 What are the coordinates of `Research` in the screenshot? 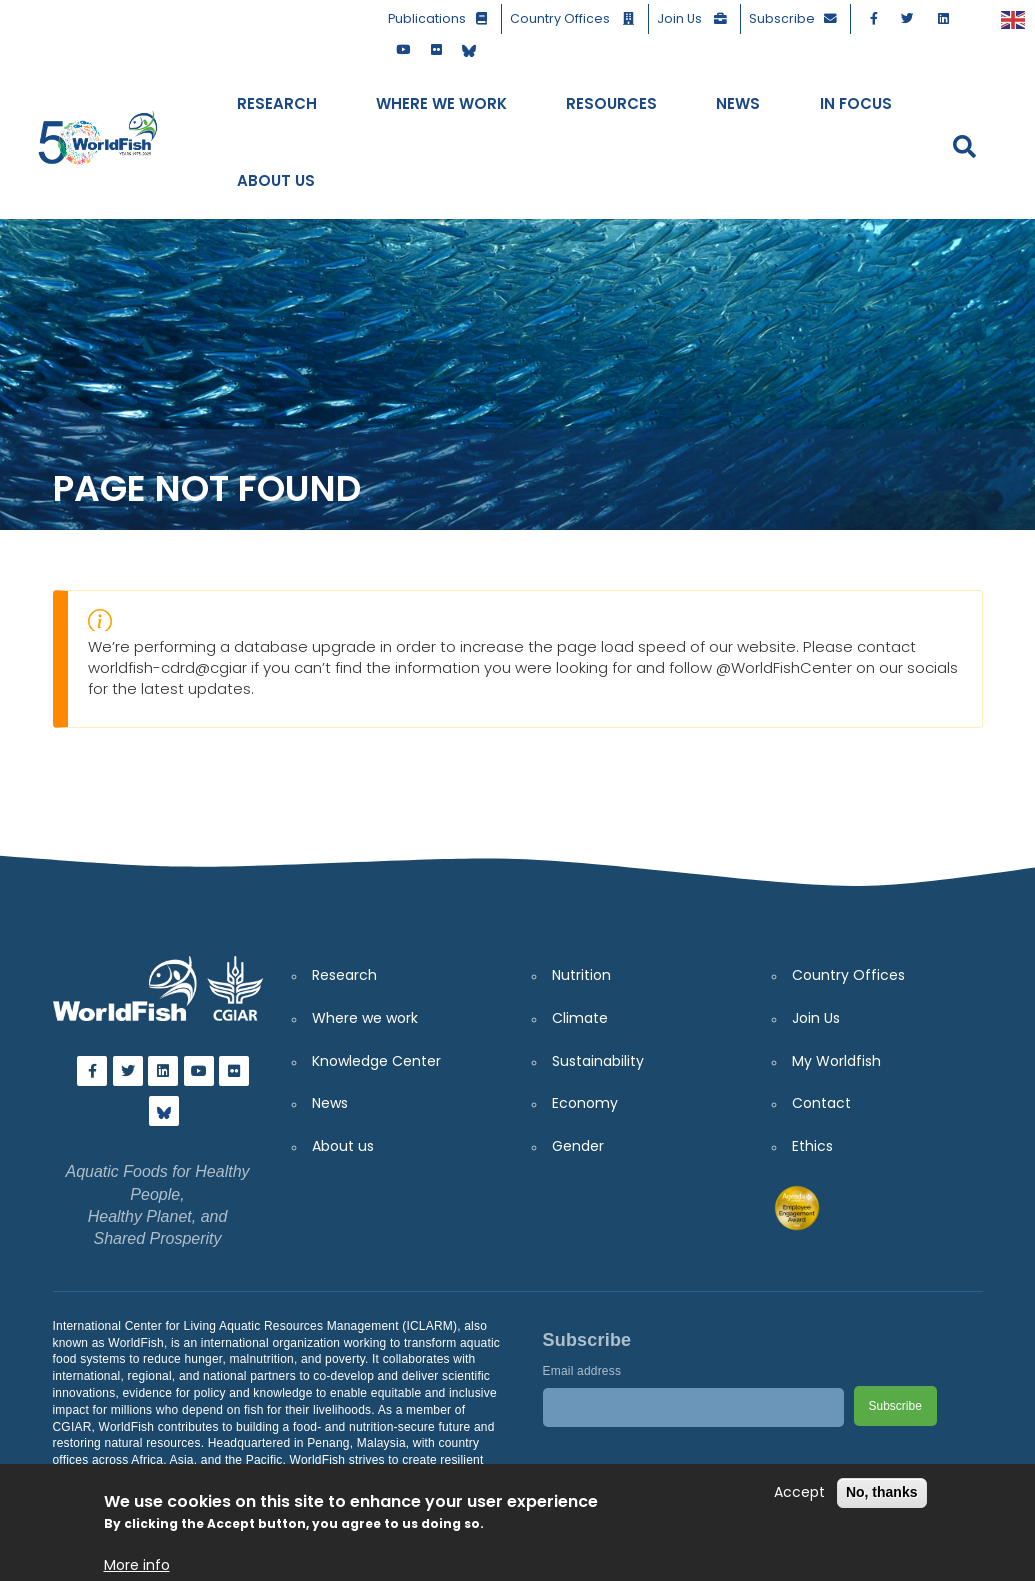 It's located at (277, 103).